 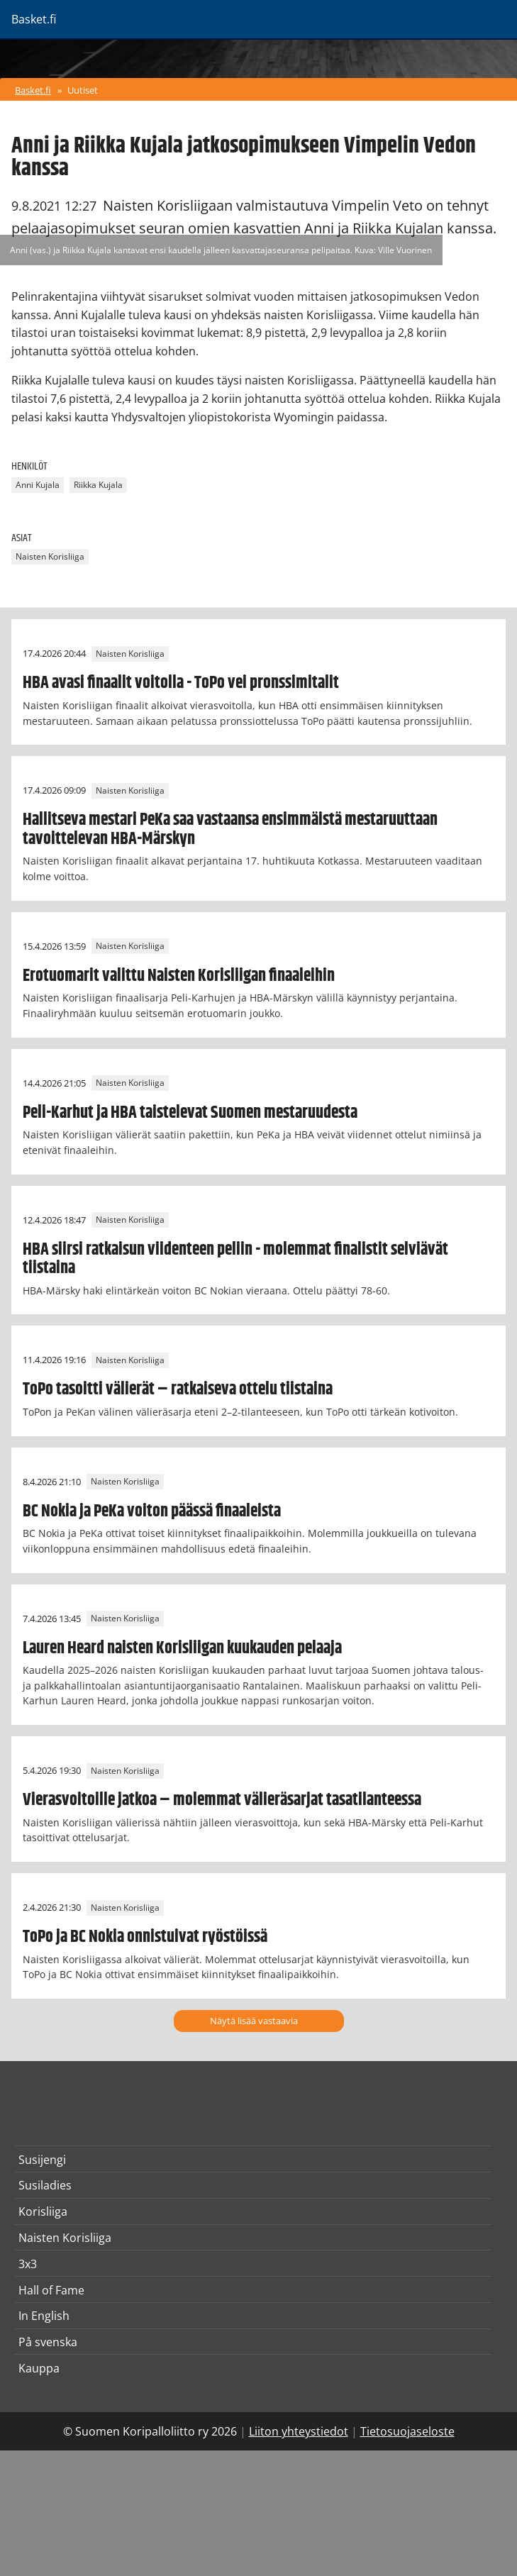 I want to click on BC Nokia ja PeKa voiton päässä finaaleista, so click(x=152, y=1511).